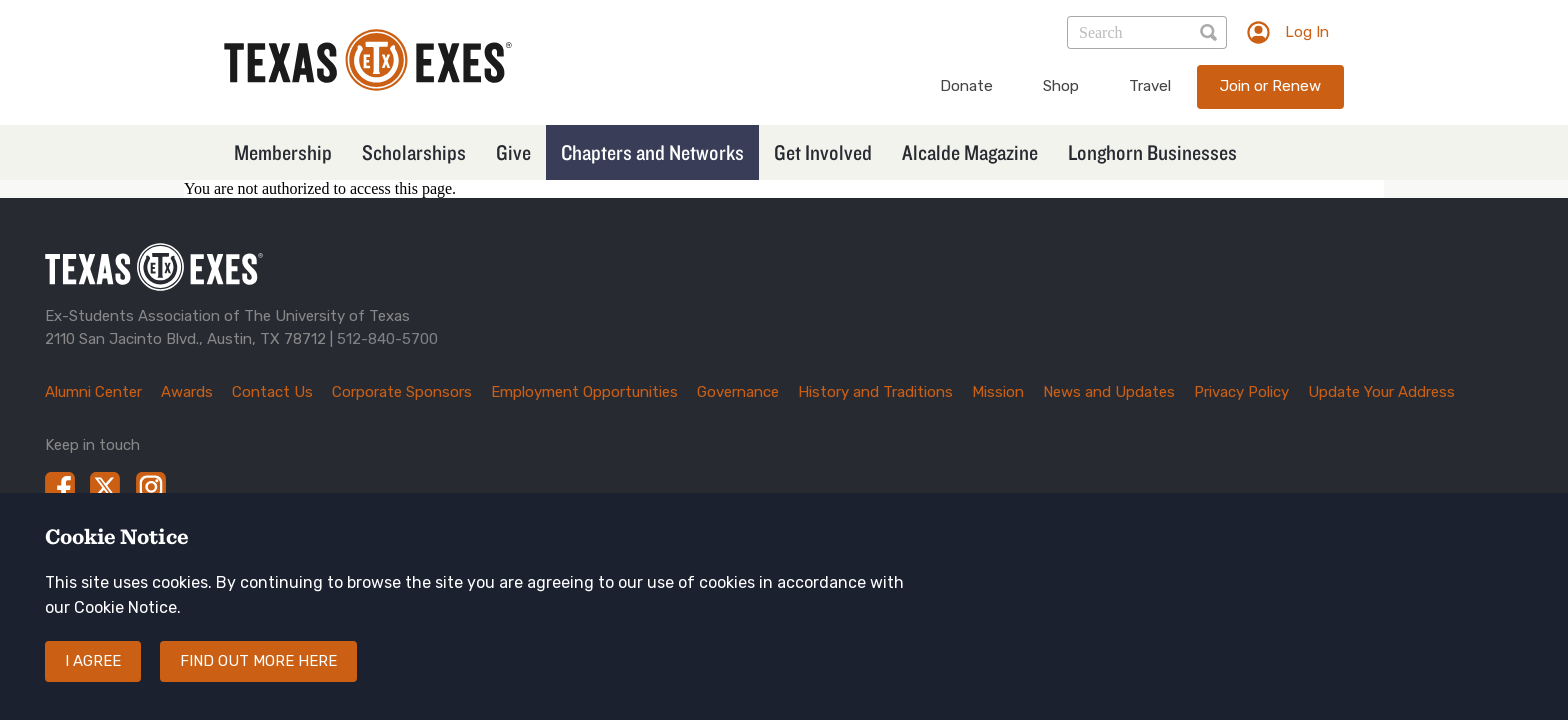 The height and width of the screenshot is (720, 1568). I want to click on I agree, so click(93, 678).